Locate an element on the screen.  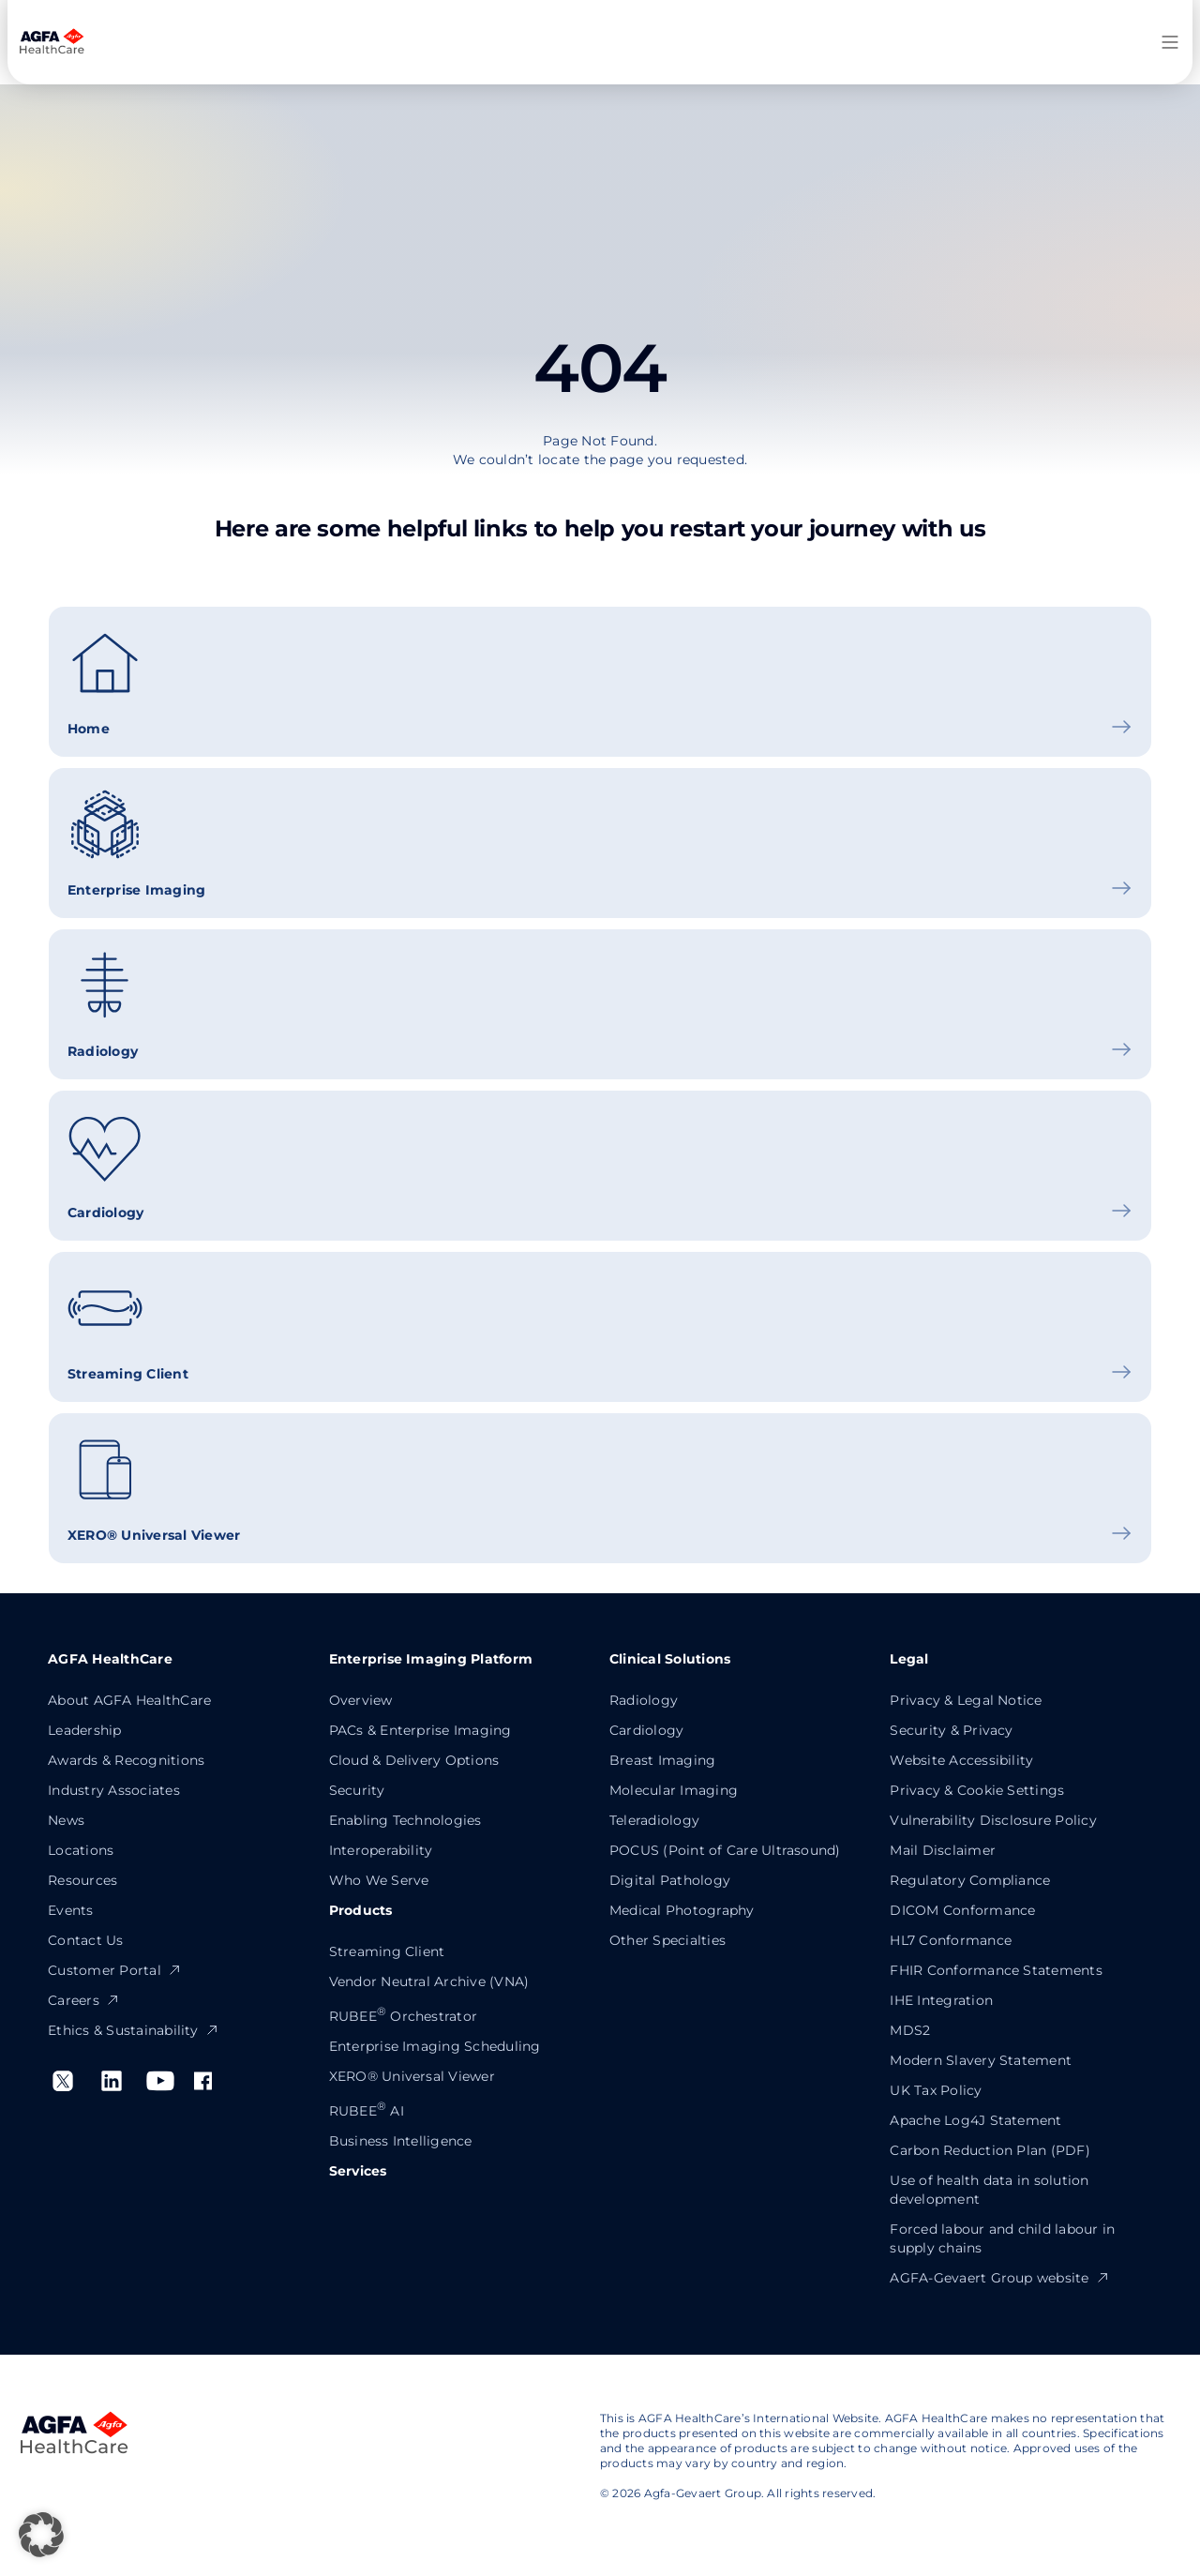
Radiology is located at coordinates (643, 1700).